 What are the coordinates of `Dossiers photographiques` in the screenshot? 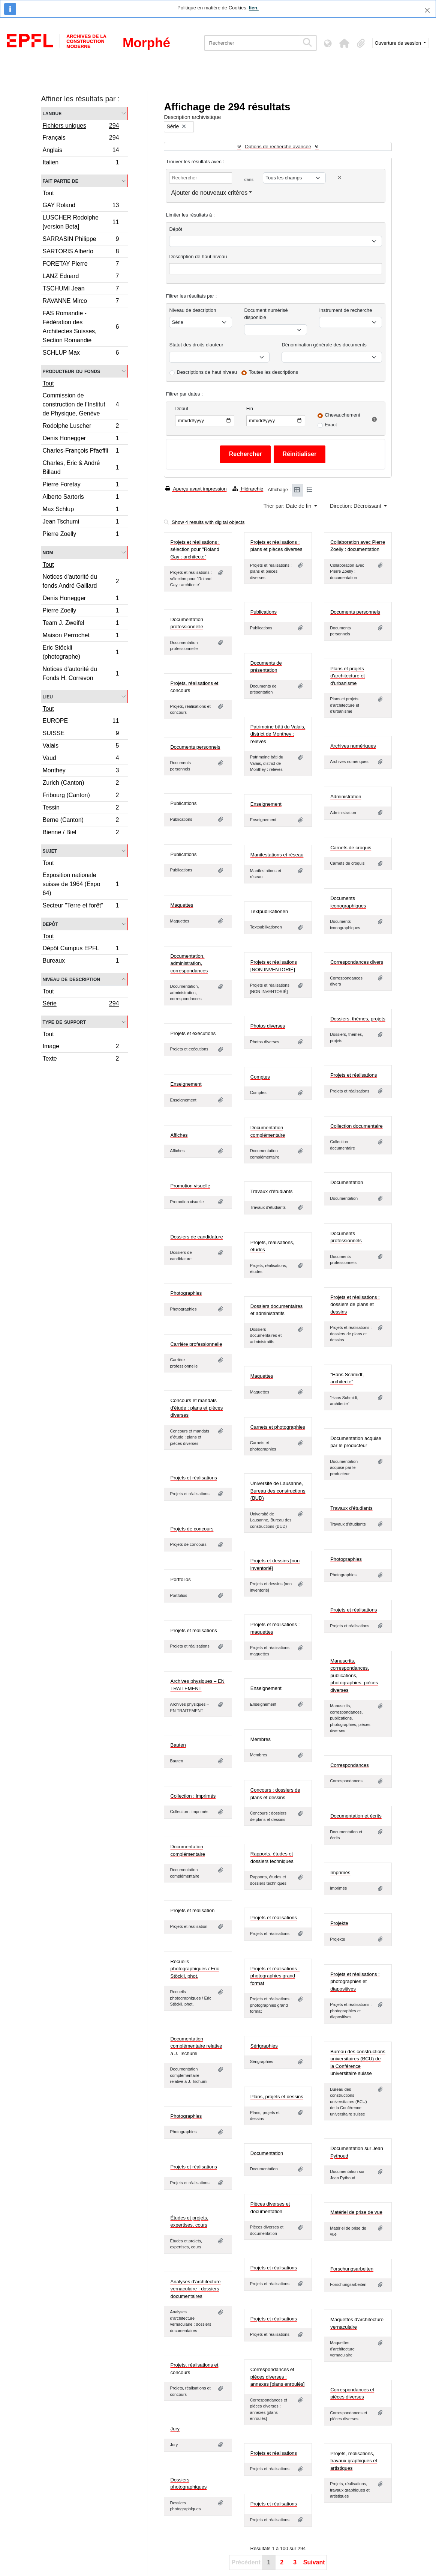 It's located at (188, 2483).